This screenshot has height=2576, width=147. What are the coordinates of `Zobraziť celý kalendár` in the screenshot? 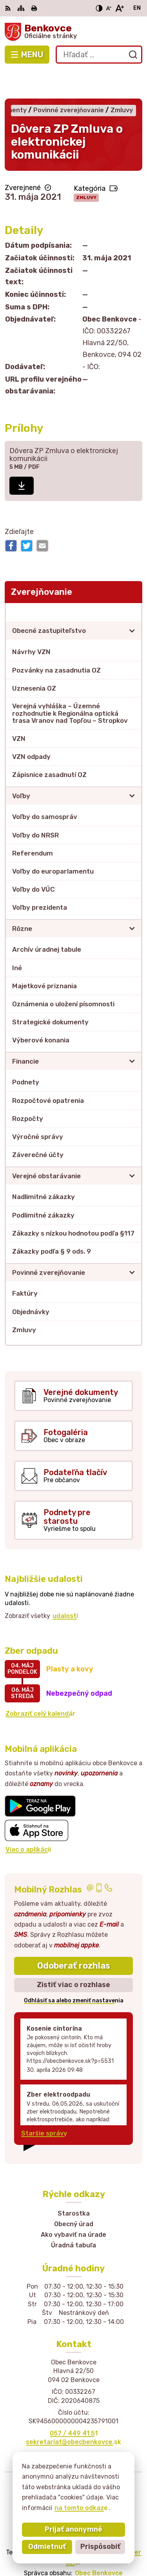 It's located at (40, 1685).